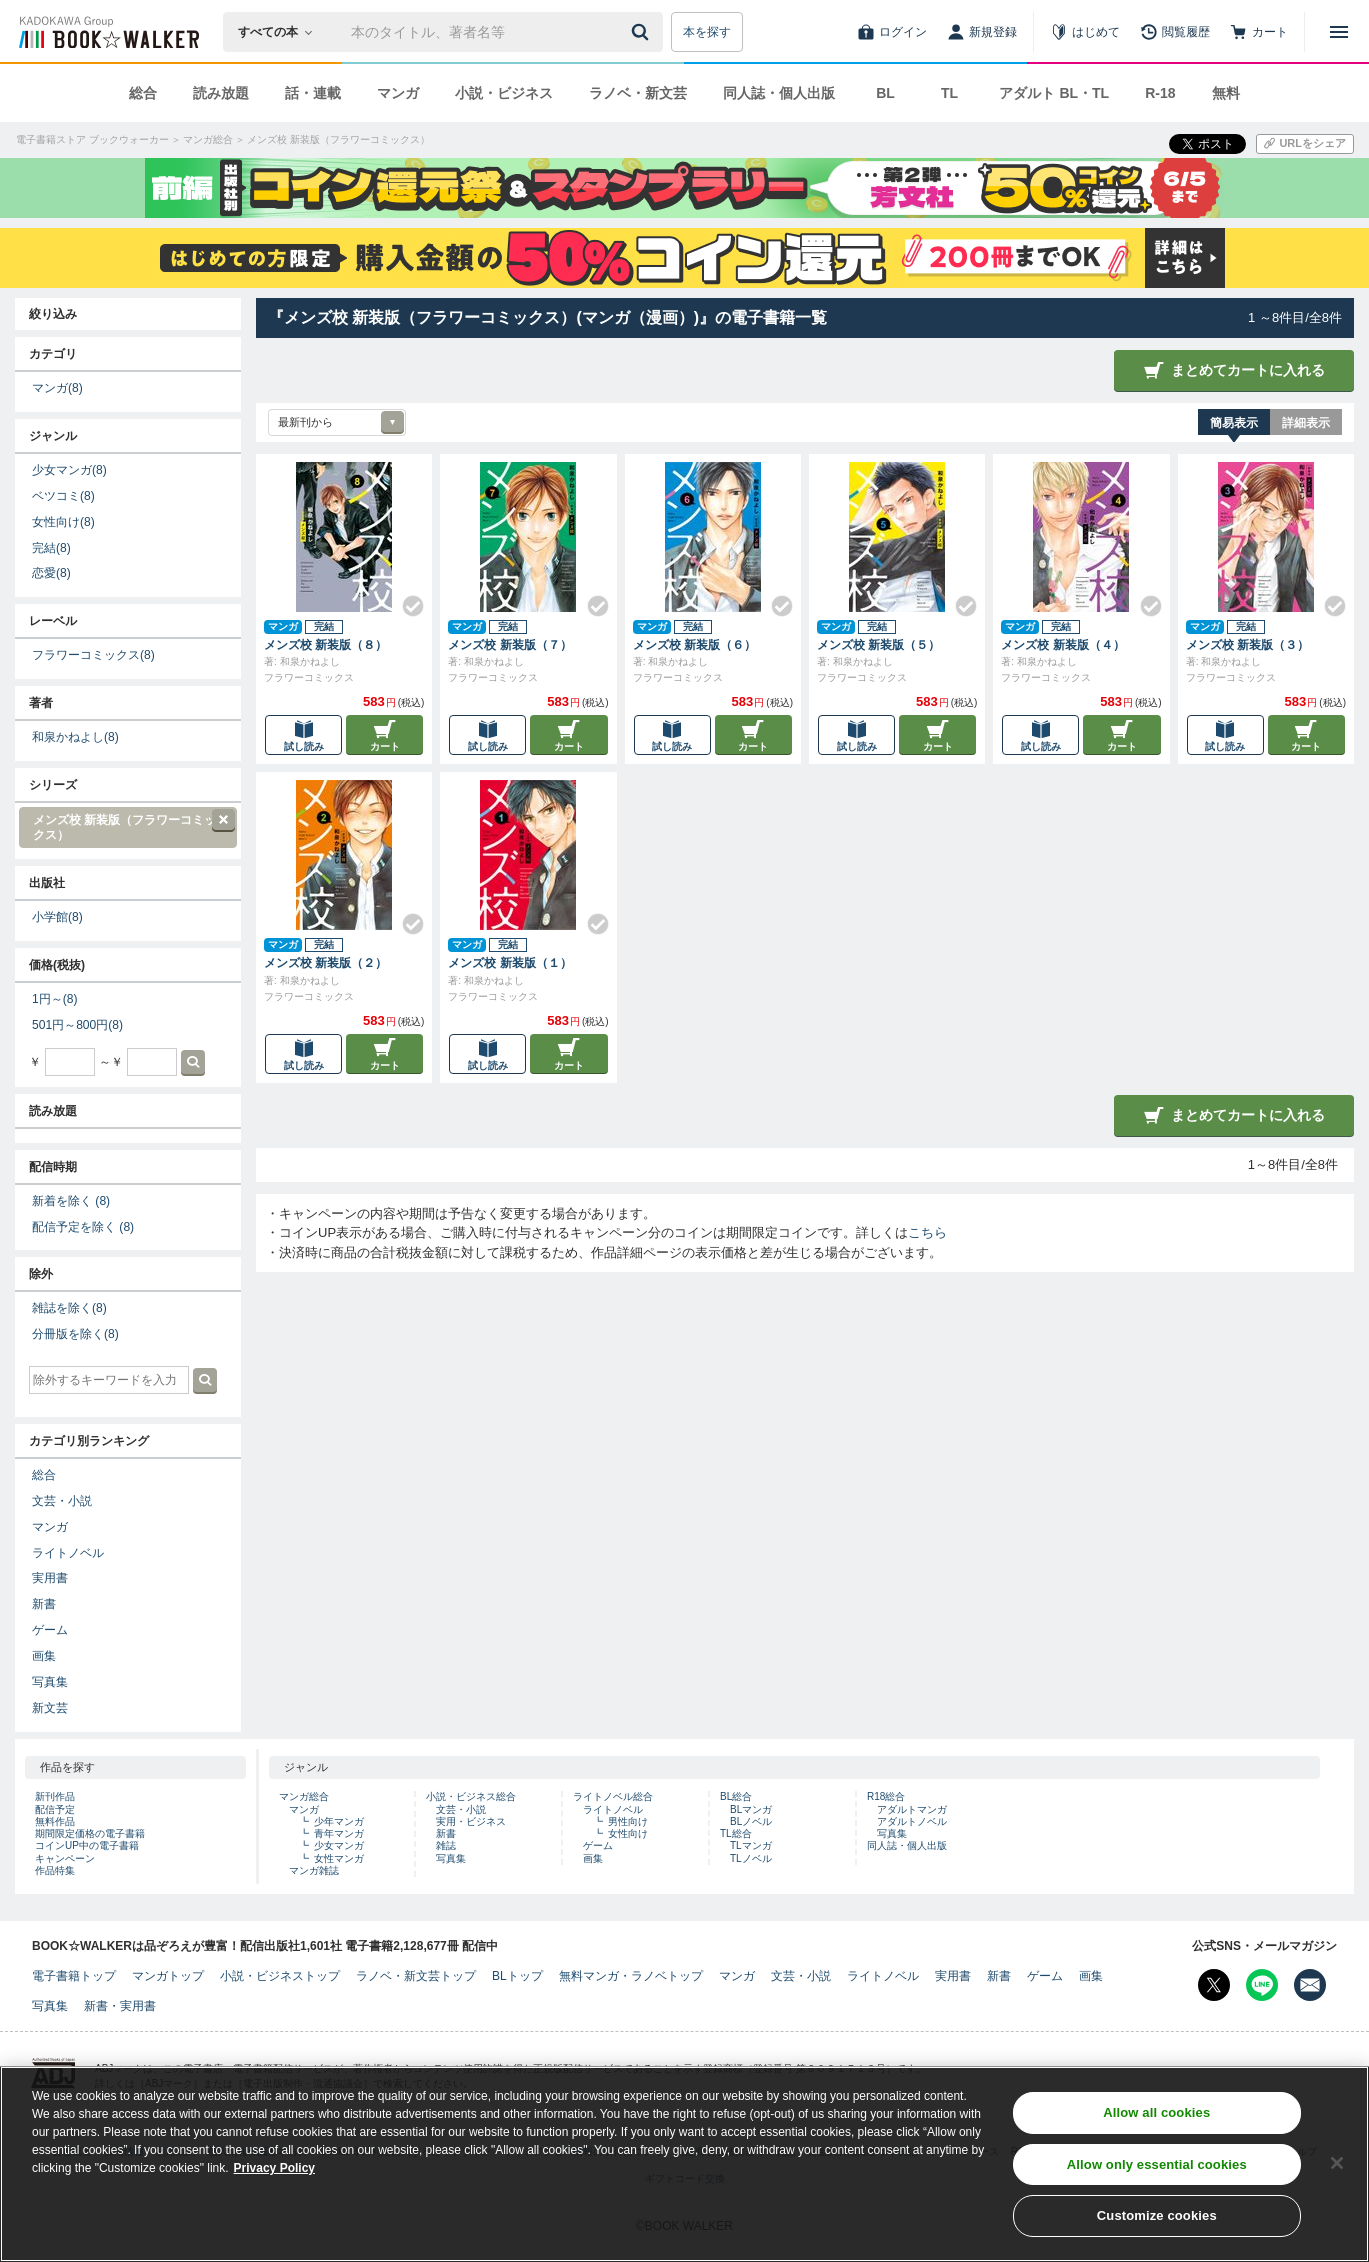 The image size is (1369, 2262). I want to click on R-18, so click(1160, 93).